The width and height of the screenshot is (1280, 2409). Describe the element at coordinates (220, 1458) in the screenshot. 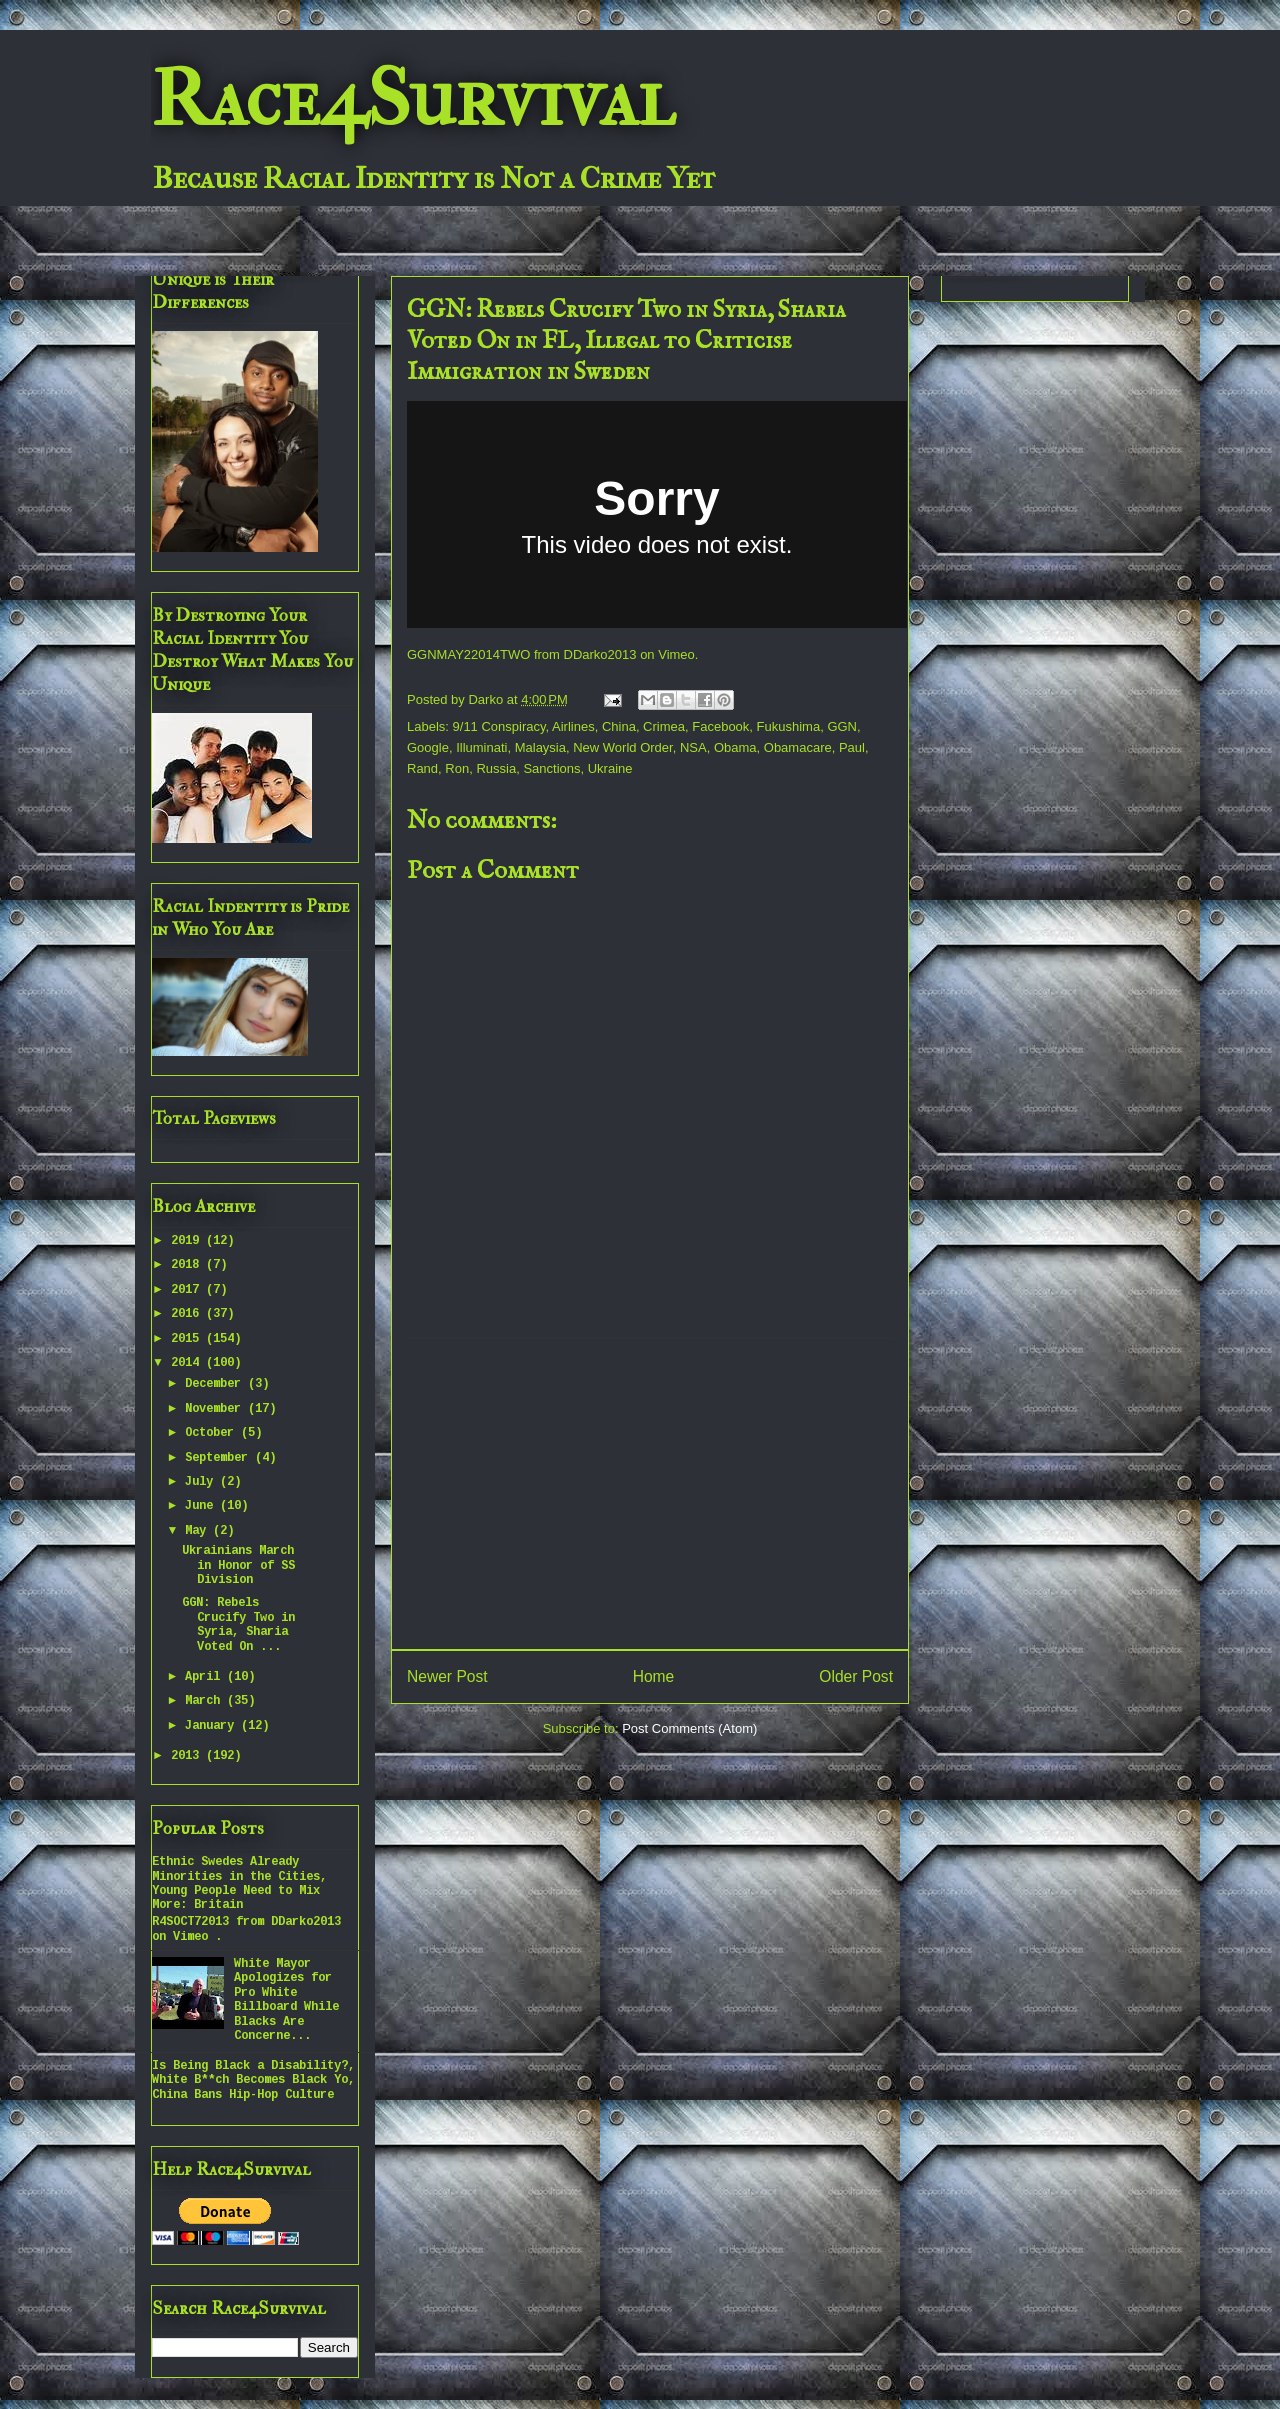

I see `September` at that location.